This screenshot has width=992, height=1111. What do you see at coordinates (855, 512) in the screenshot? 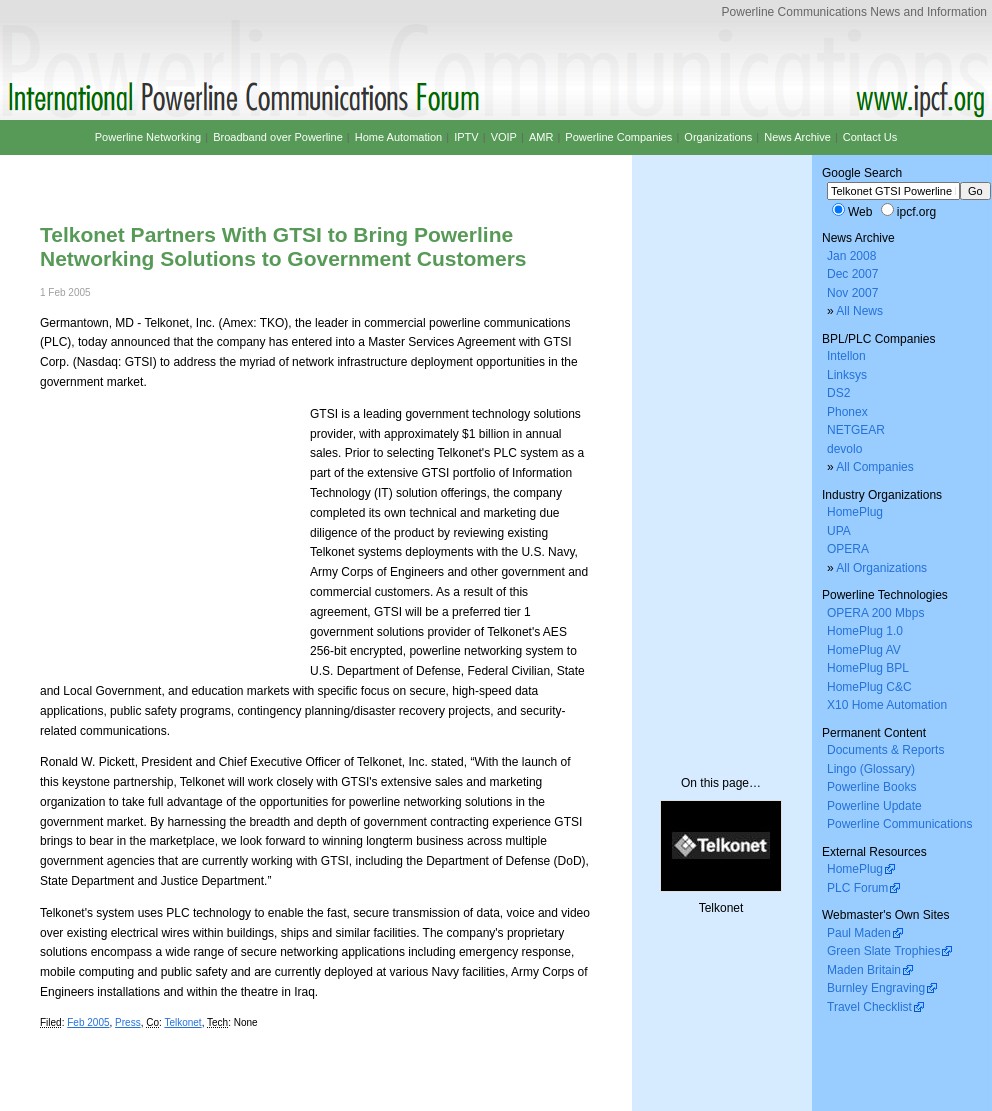
I see `HomePlug` at bounding box center [855, 512].